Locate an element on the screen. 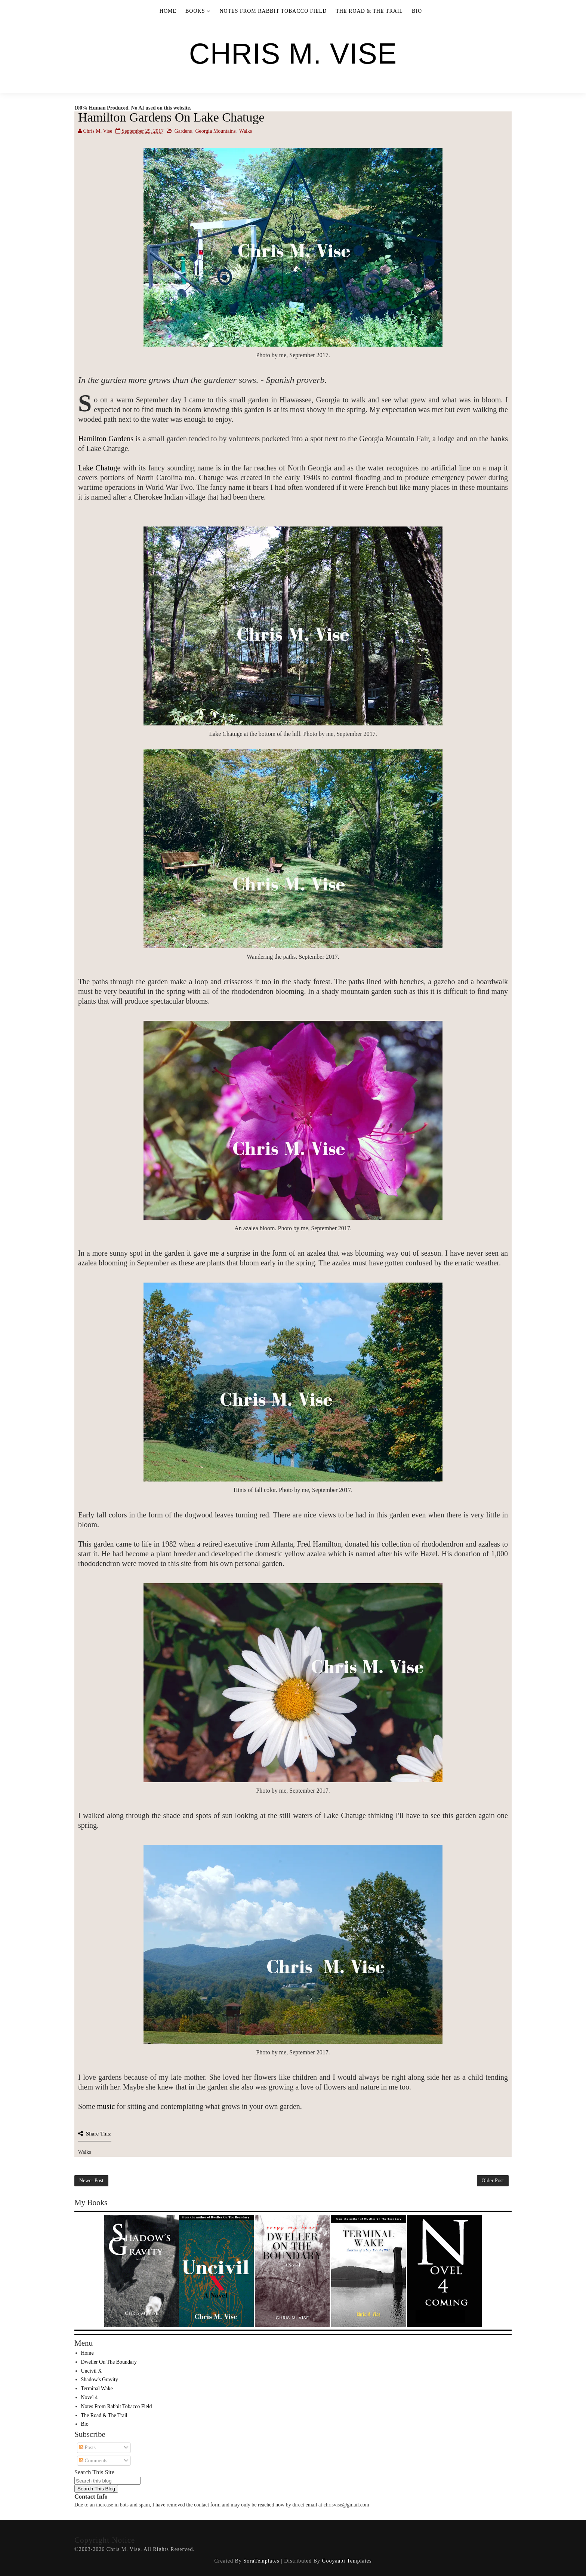 The width and height of the screenshot is (586, 2576). Books is located at coordinates (195, 11).